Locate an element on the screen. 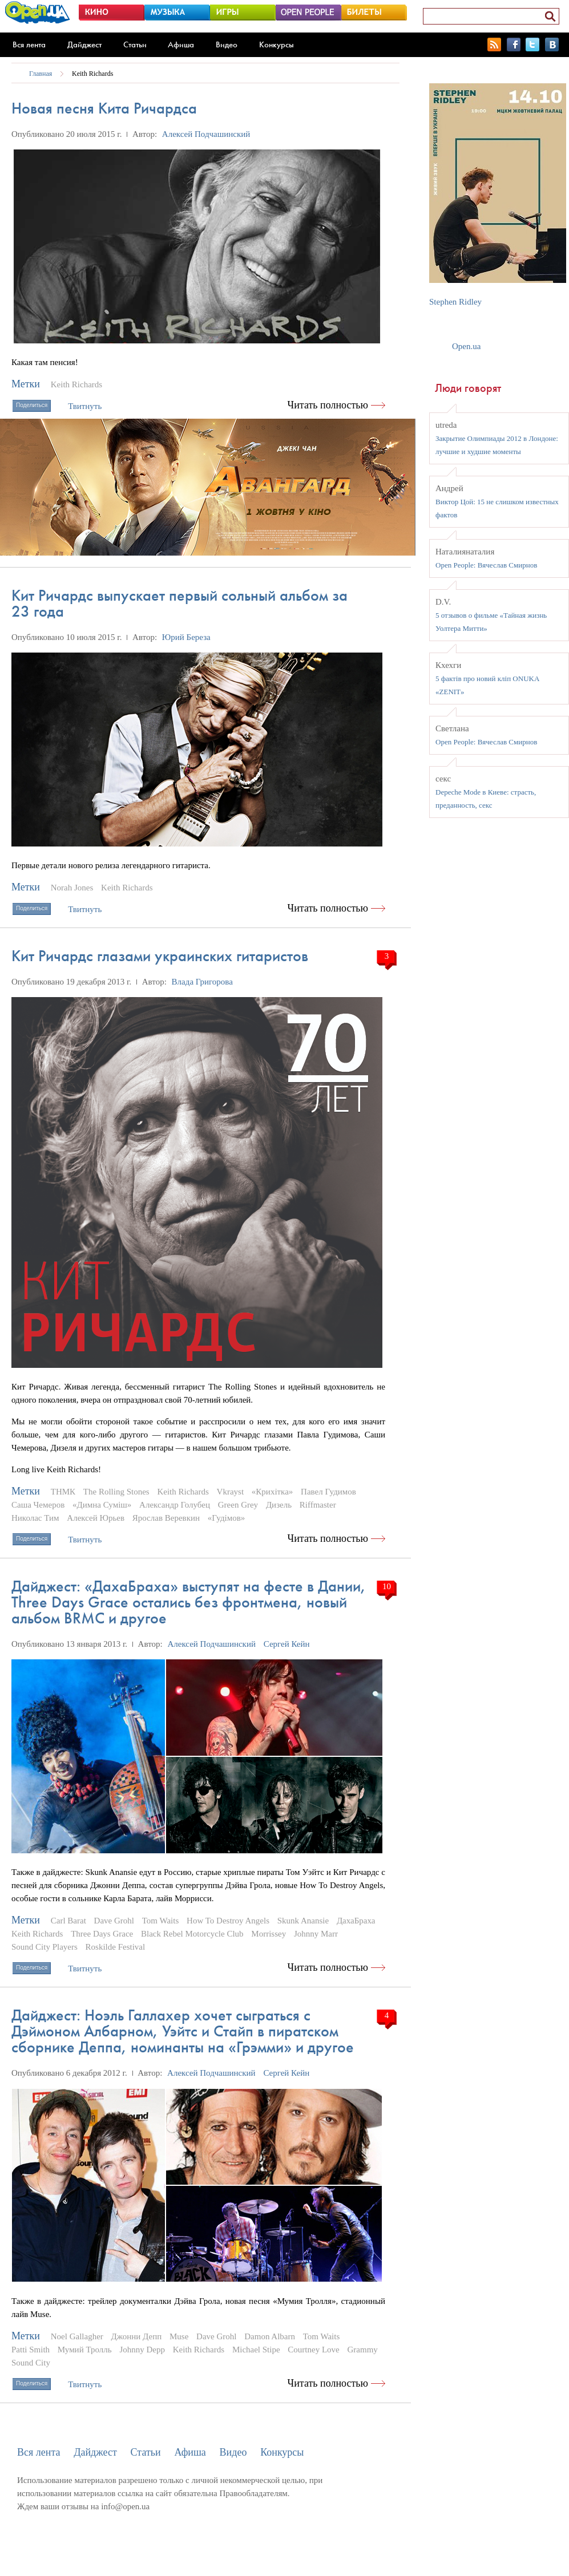  Ярослав Веревкин is located at coordinates (166, 1517).